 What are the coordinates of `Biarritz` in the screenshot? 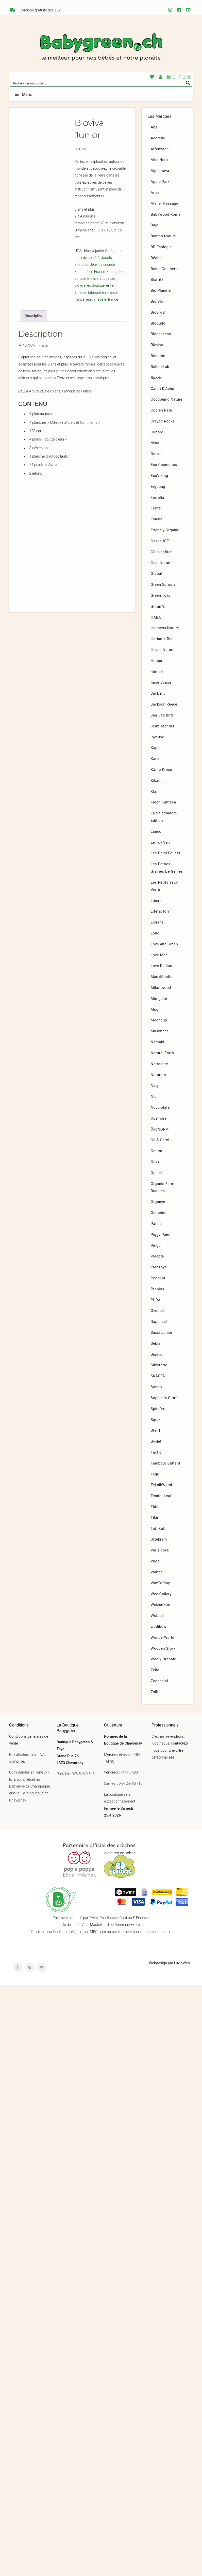 It's located at (157, 279).